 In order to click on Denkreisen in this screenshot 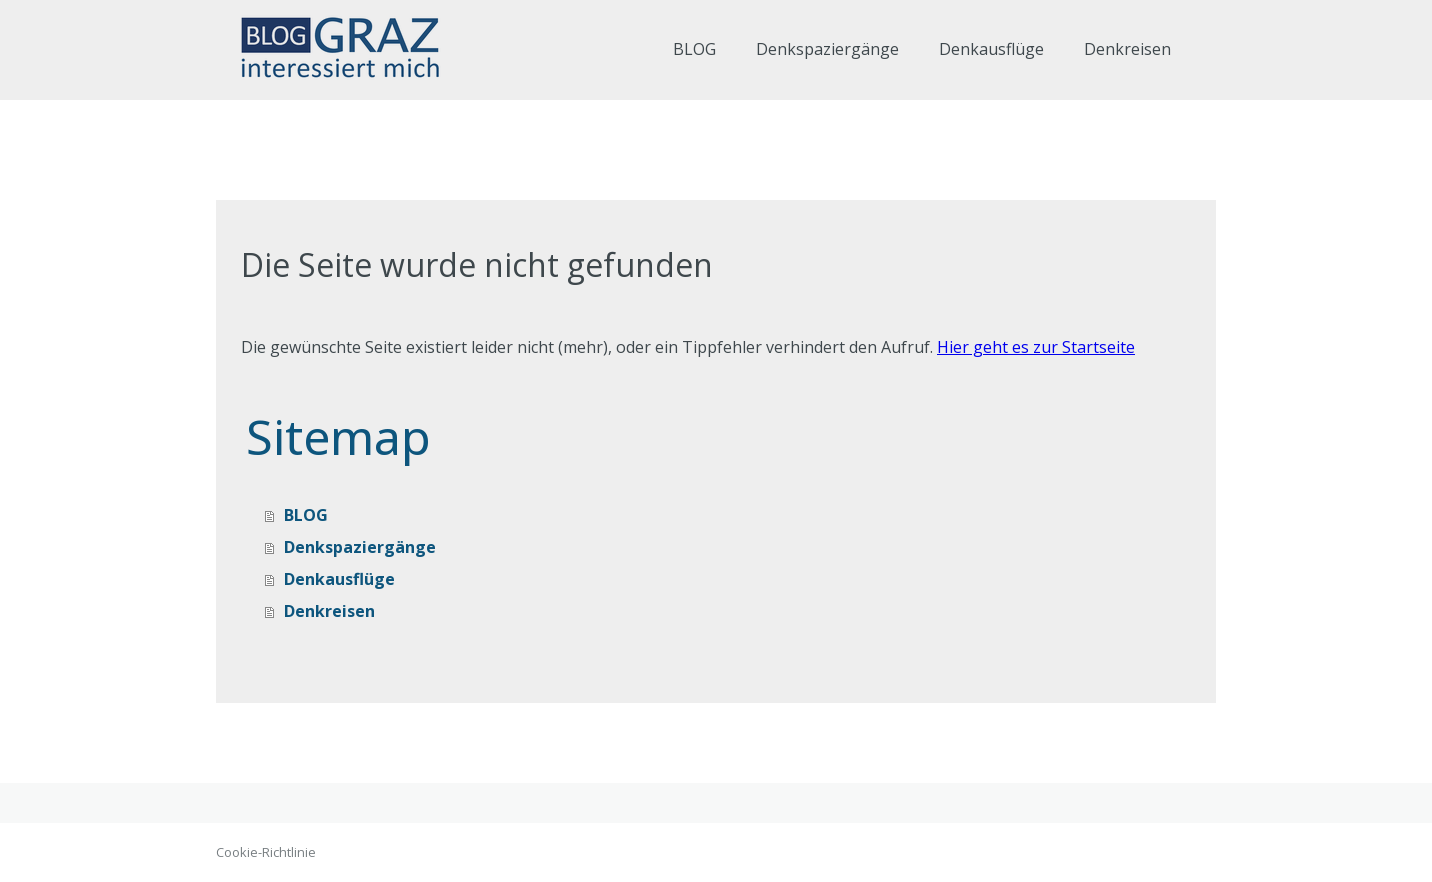, I will do `click(1127, 49)`.